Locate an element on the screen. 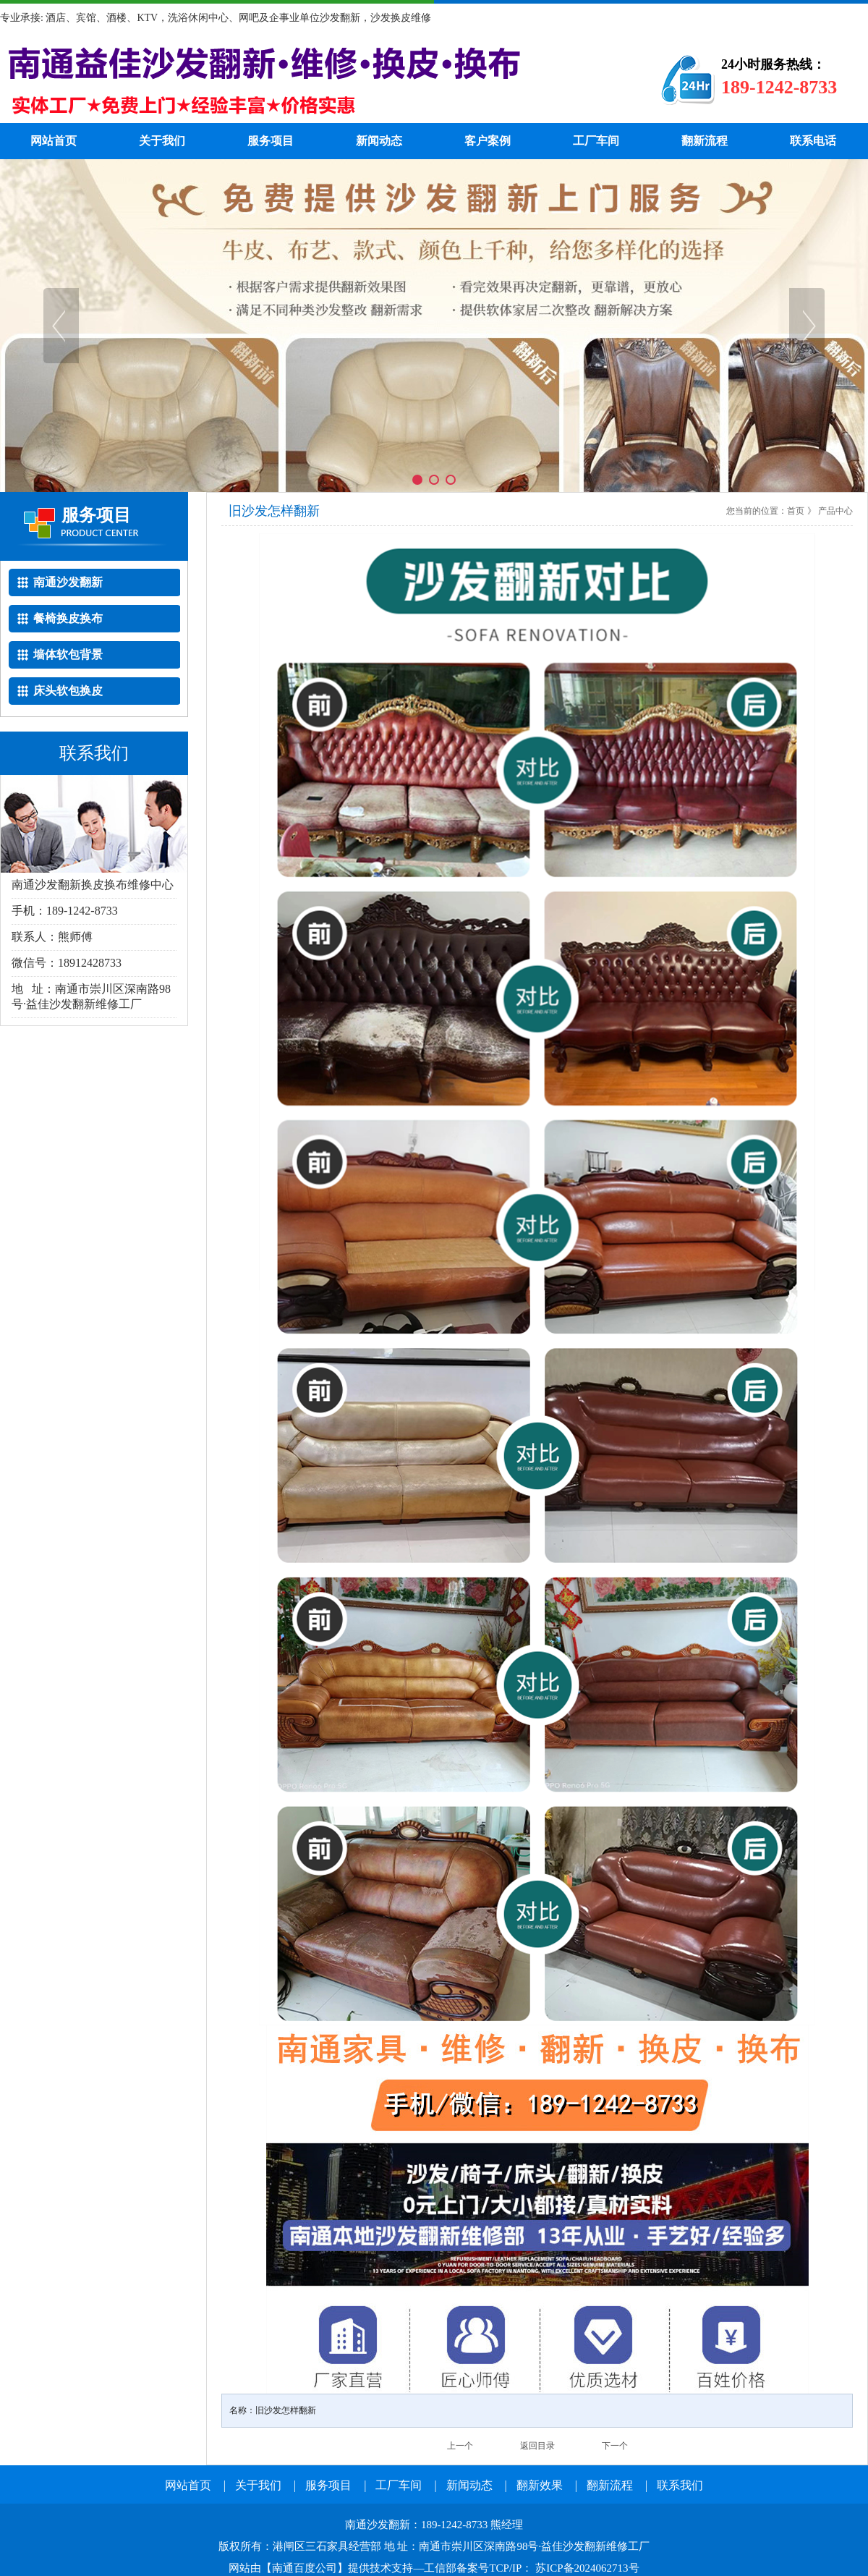  客户案例 is located at coordinates (487, 141).